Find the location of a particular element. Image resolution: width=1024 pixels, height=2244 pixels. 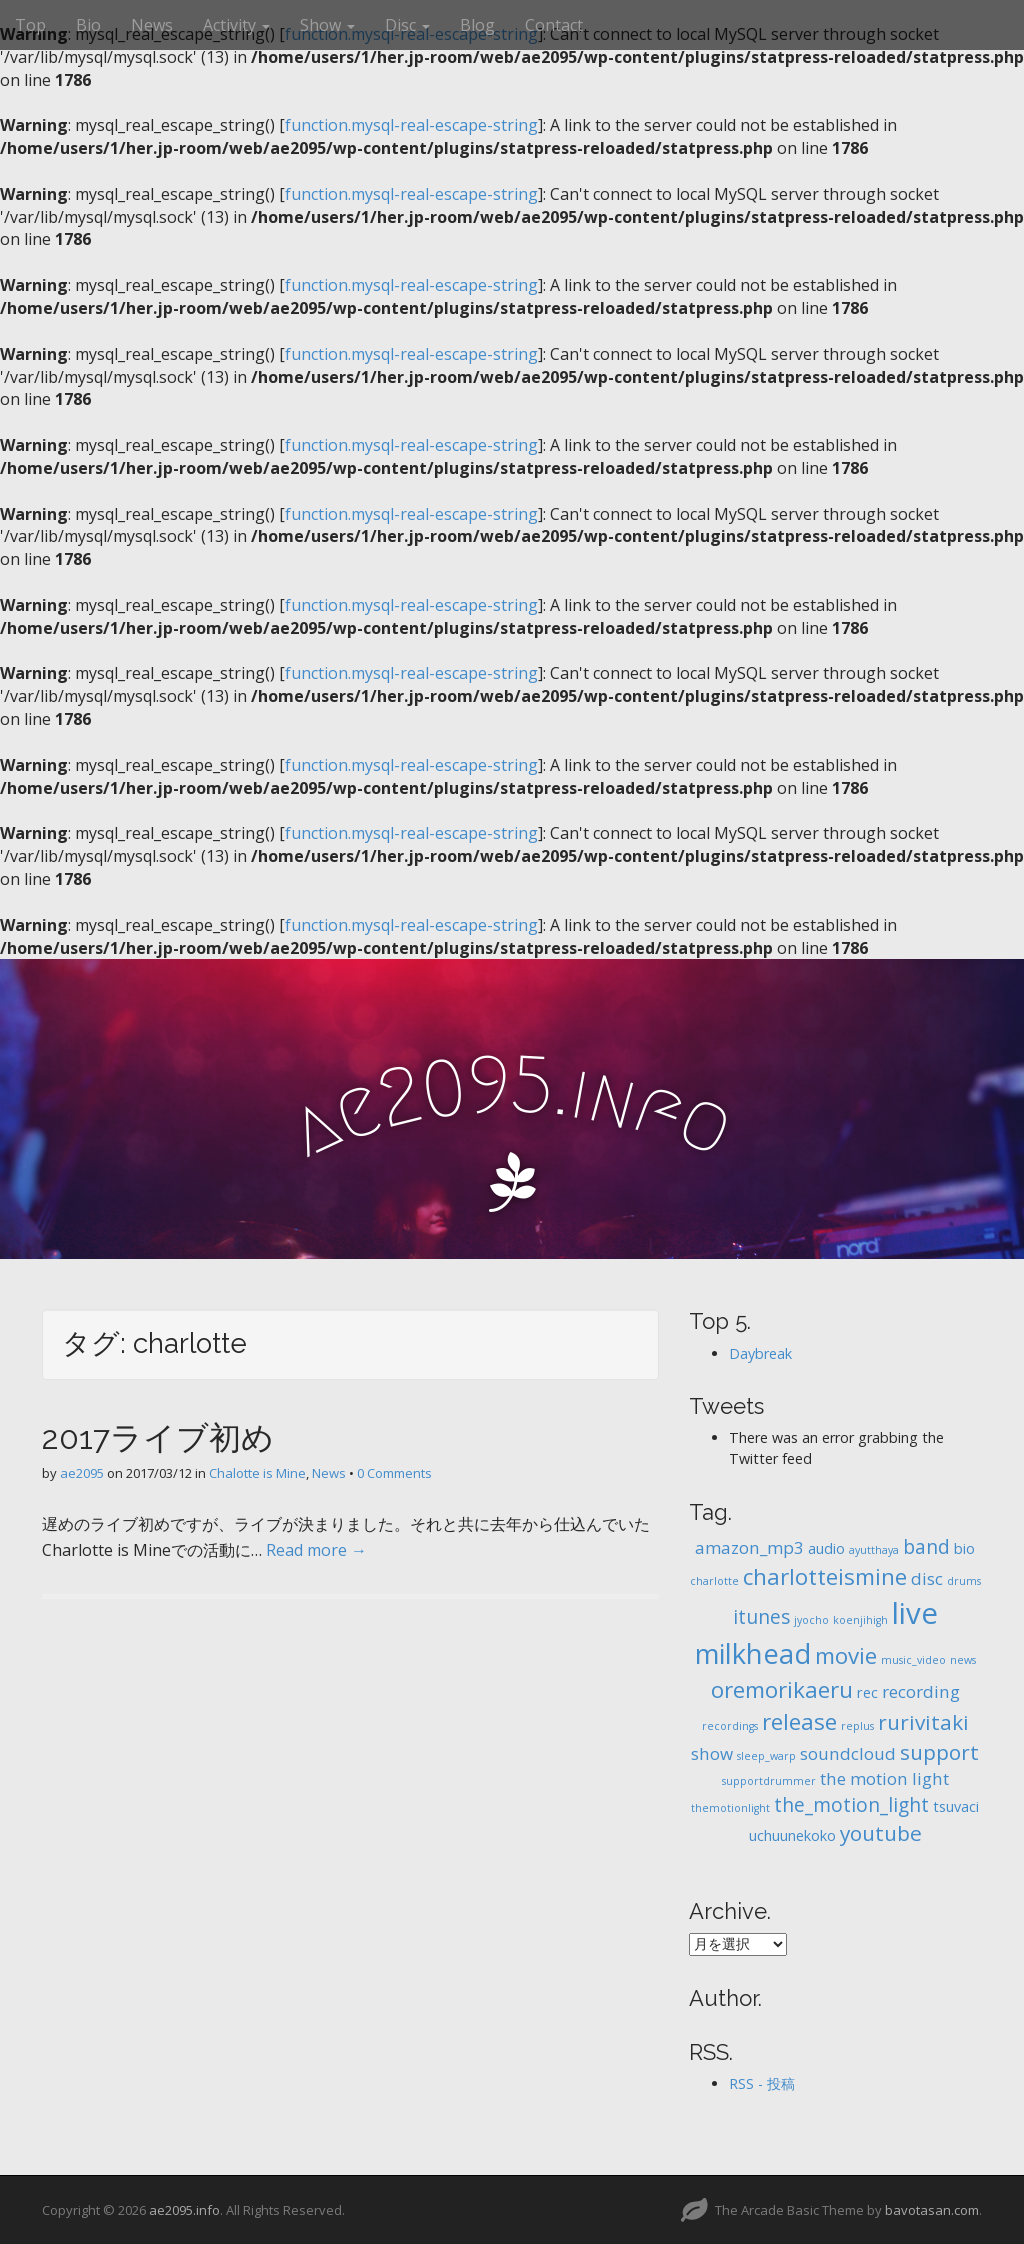

Top is located at coordinates (30, 25).